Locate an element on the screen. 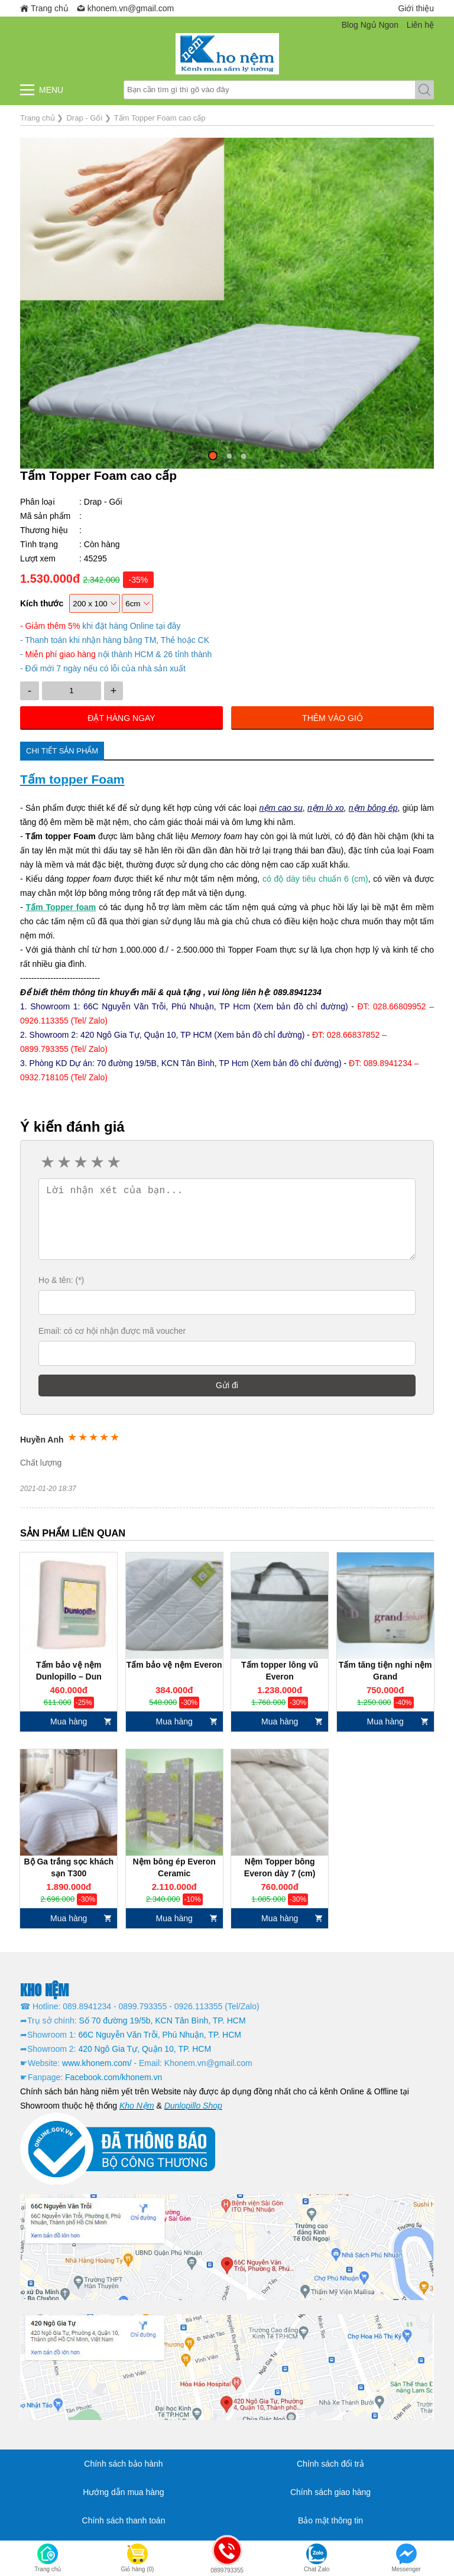 Image resolution: width=454 pixels, height=2576 pixels. Trang chủ is located at coordinates (50, 8).